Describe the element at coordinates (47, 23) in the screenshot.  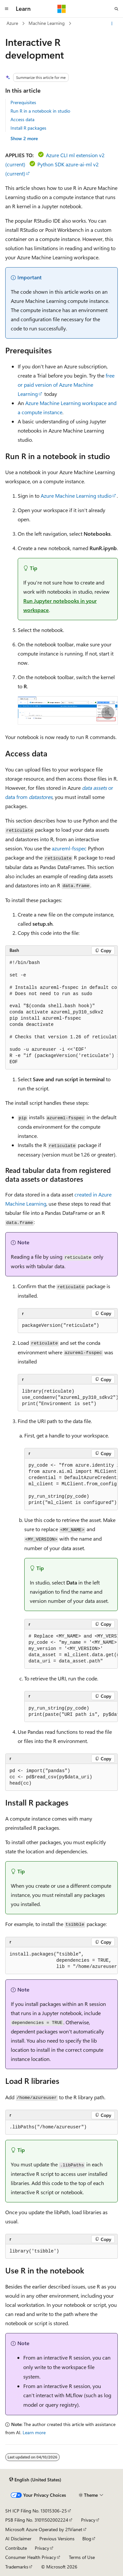
I see `Machine Learning` at that location.